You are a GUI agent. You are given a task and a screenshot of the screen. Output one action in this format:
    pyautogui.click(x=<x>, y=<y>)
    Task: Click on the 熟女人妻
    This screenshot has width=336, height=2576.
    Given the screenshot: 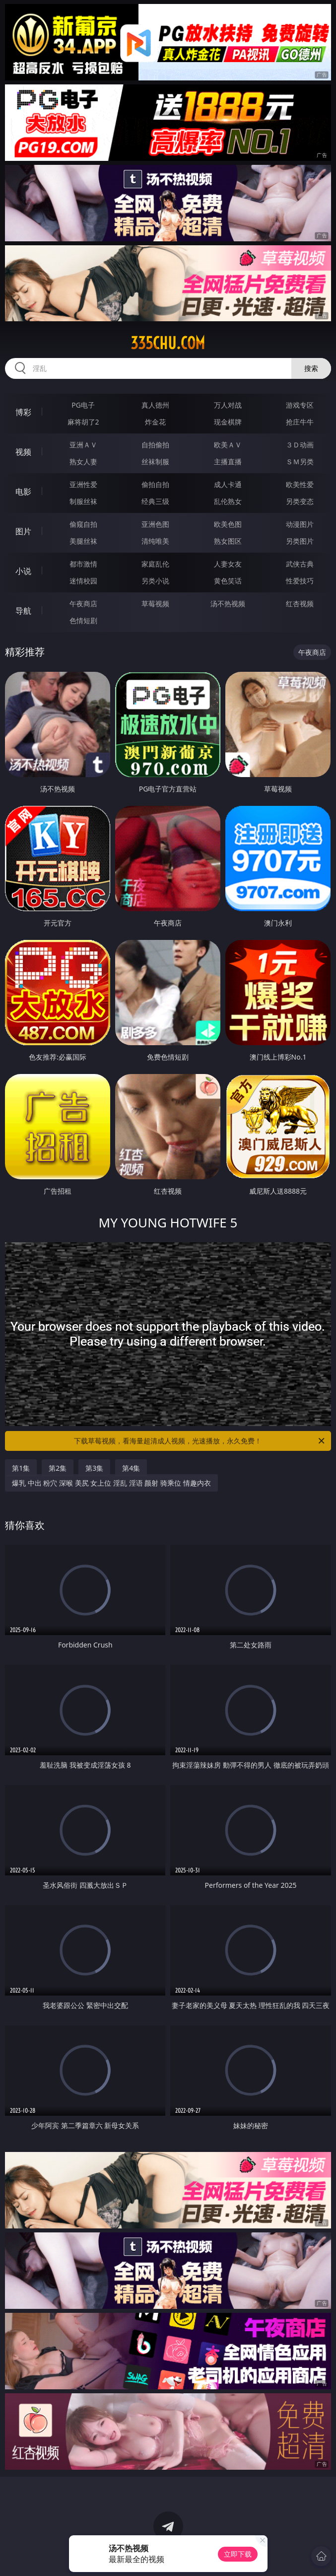 What is the action you would take?
    pyautogui.click(x=83, y=461)
    